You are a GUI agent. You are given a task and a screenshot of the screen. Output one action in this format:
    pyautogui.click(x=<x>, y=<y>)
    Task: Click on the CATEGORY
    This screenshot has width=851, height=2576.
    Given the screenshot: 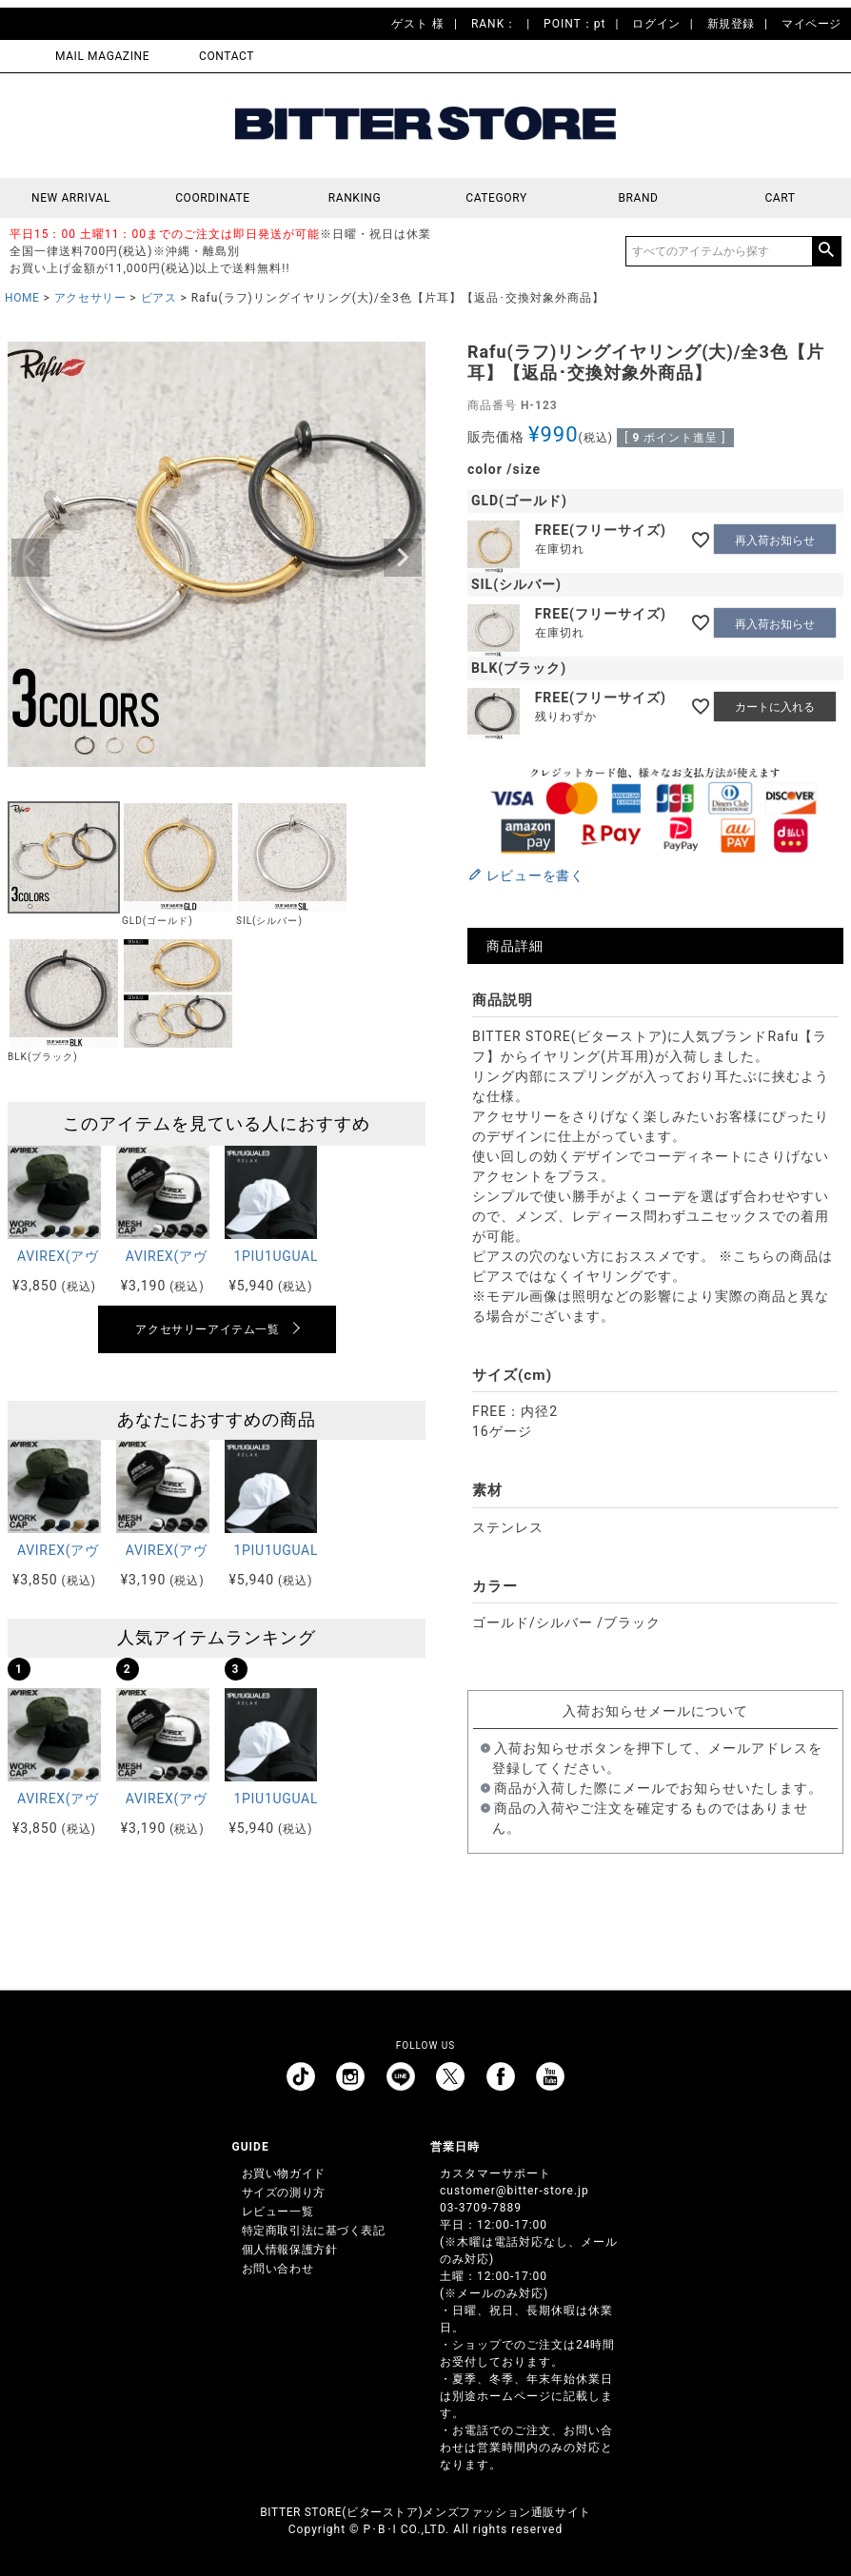 What is the action you would take?
    pyautogui.click(x=495, y=198)
    